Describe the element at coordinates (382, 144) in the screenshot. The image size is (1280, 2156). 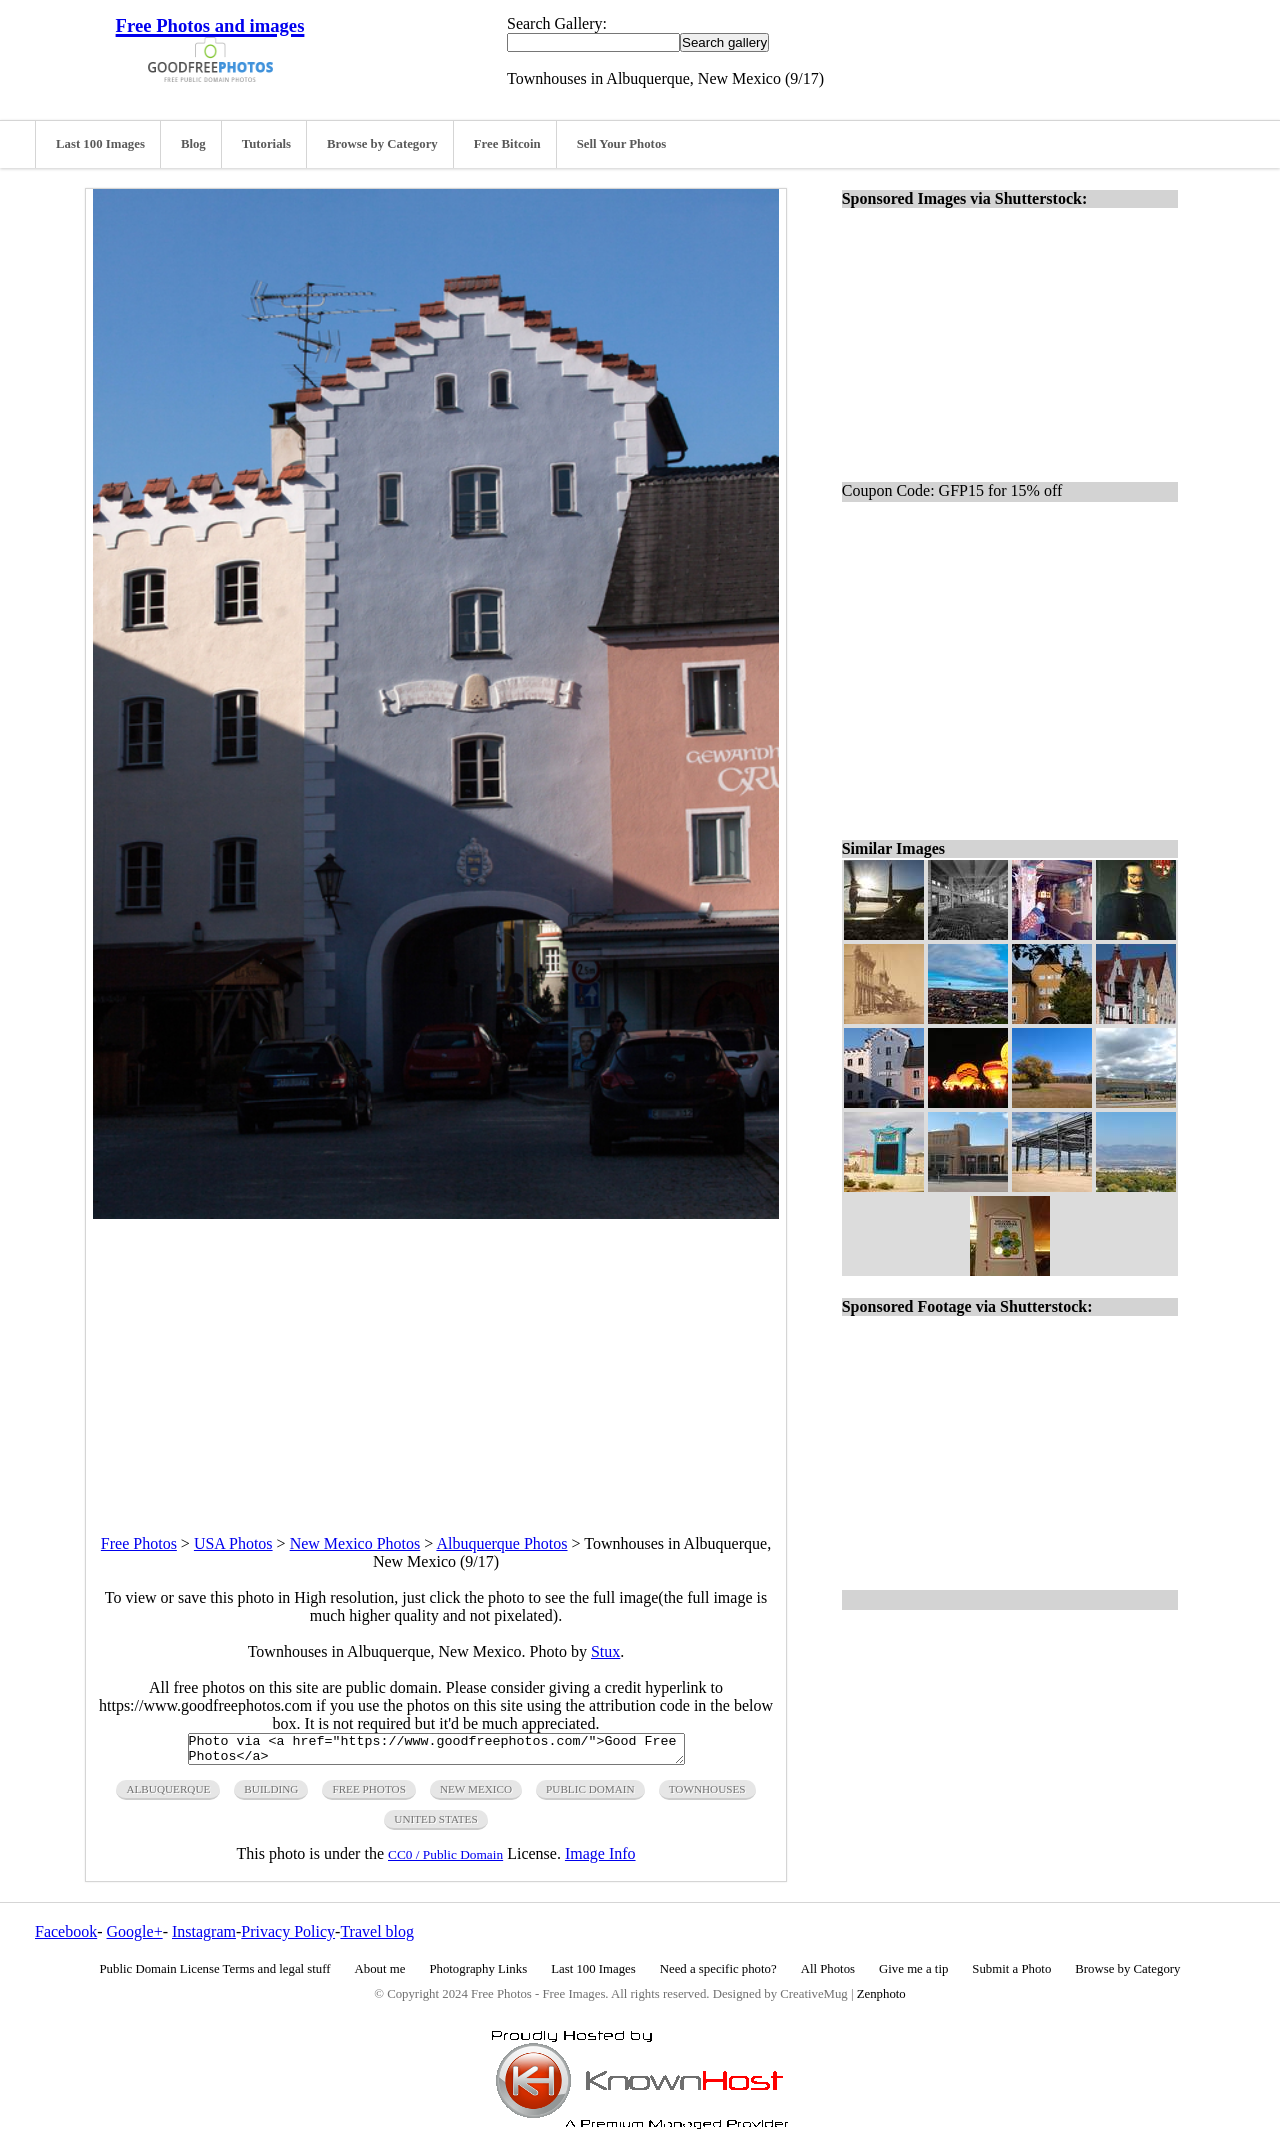
I see `Browse by Category` at that location.